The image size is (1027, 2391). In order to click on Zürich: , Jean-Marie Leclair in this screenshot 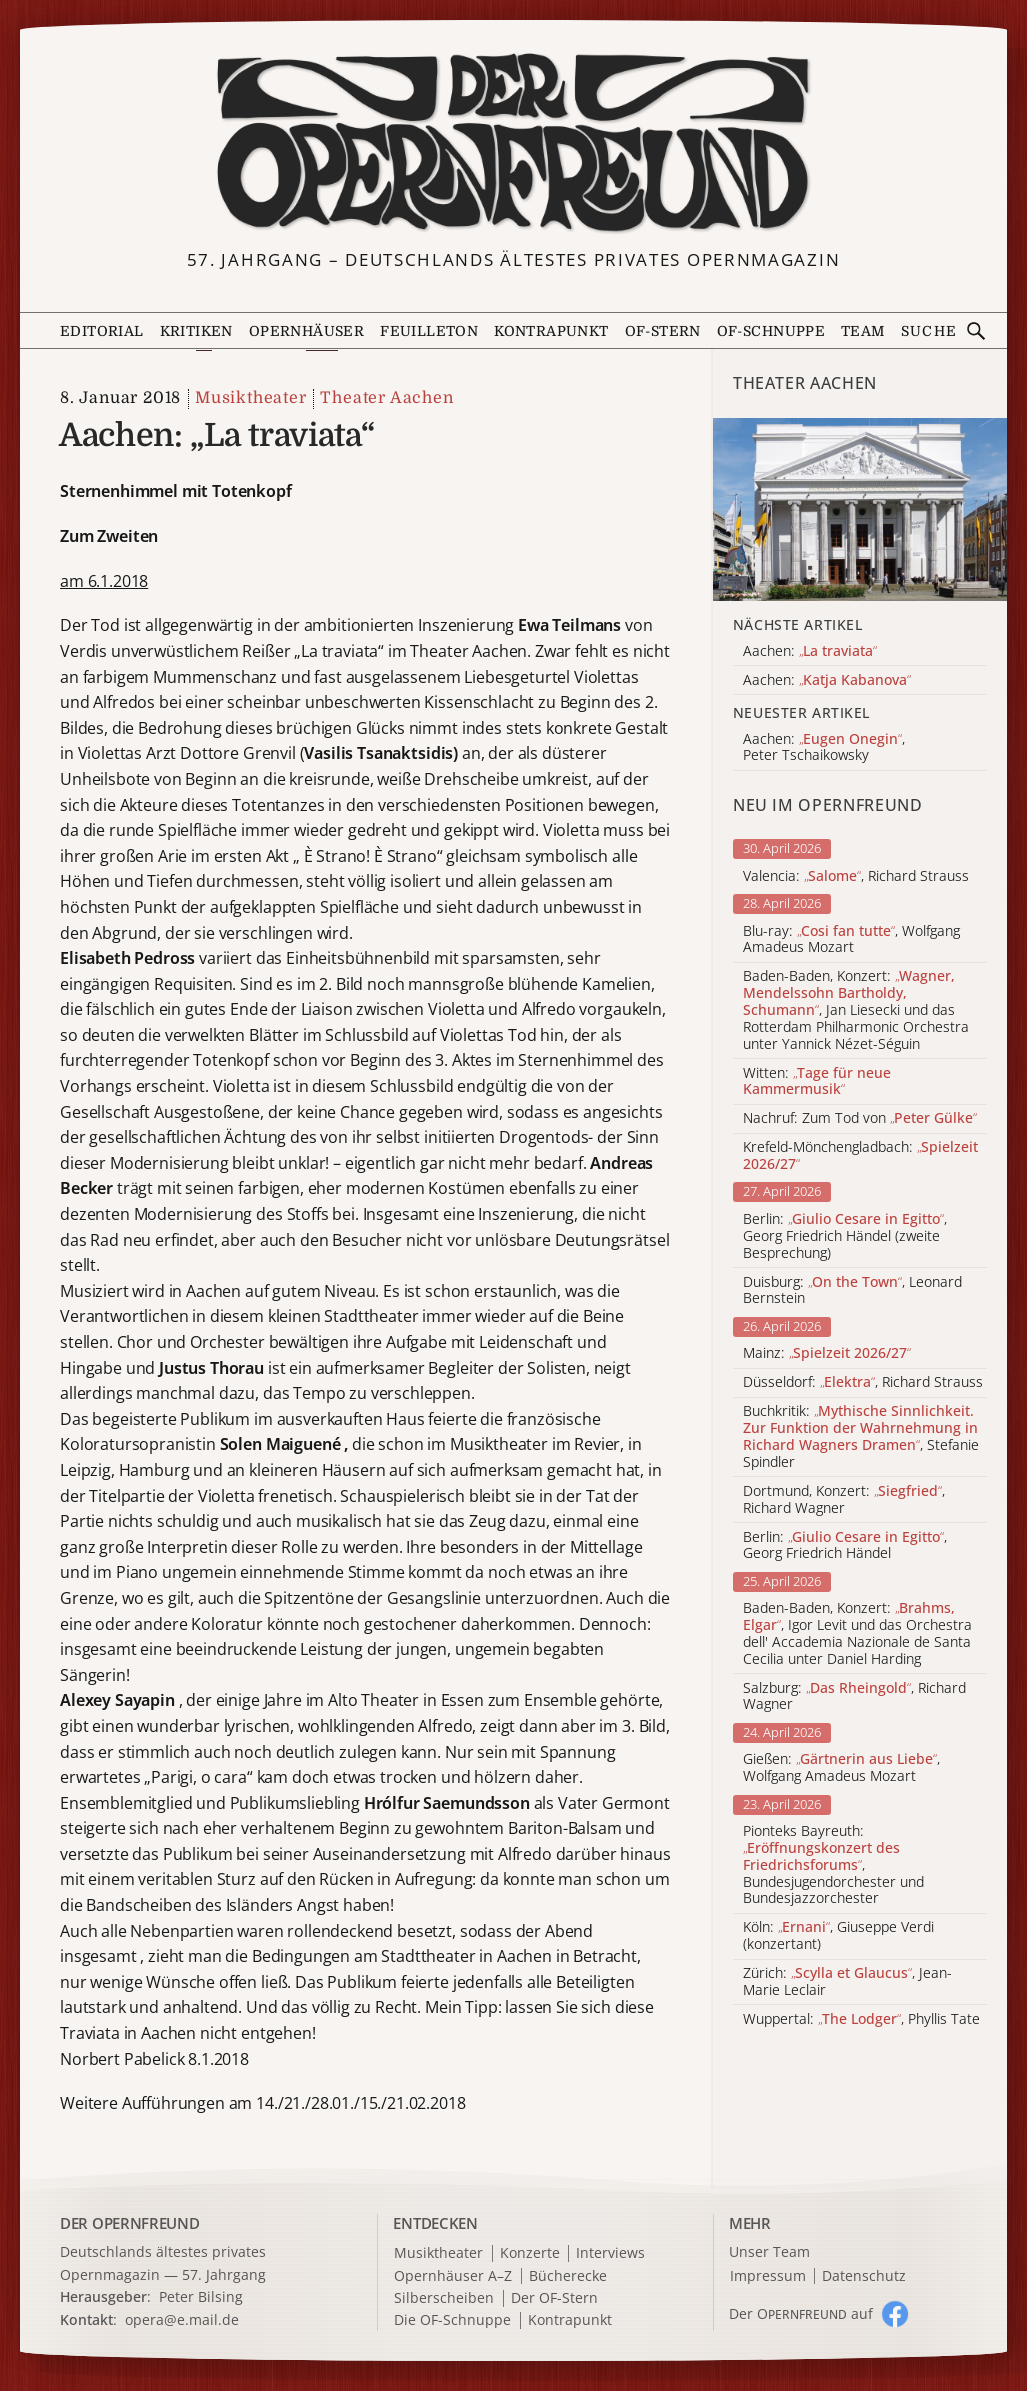, I will do `click(847, 1982)`.